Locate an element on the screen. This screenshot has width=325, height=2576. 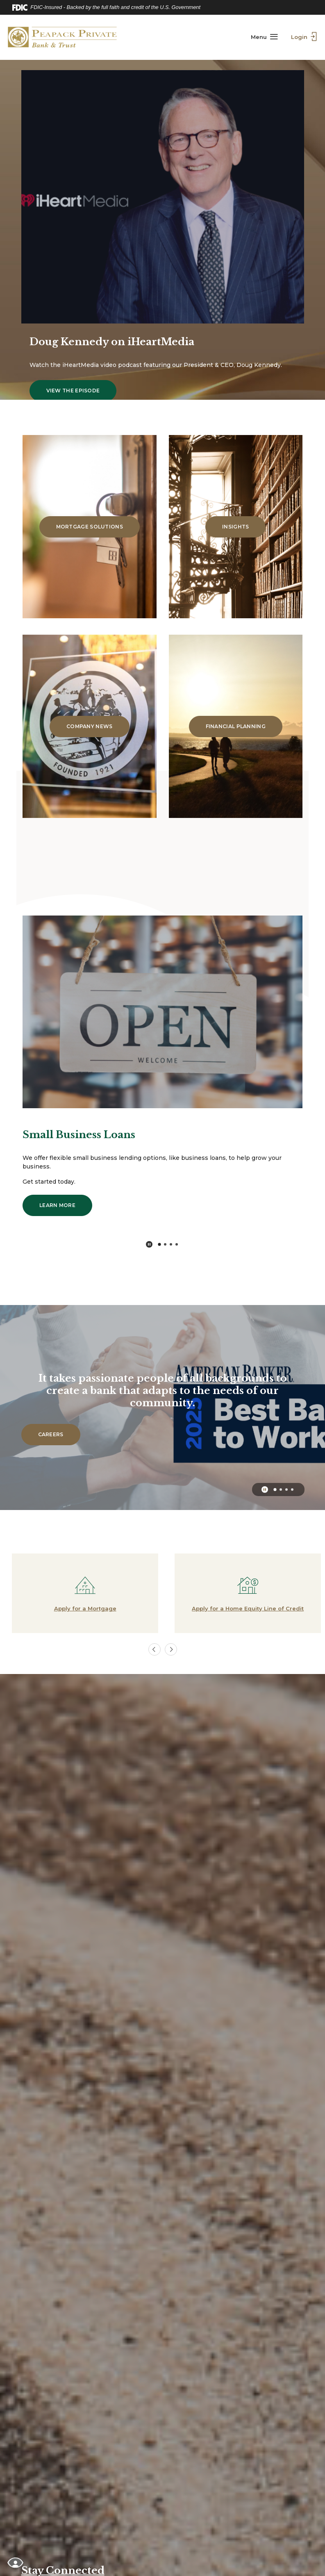
View the episode is located at coordinates (81, 378).